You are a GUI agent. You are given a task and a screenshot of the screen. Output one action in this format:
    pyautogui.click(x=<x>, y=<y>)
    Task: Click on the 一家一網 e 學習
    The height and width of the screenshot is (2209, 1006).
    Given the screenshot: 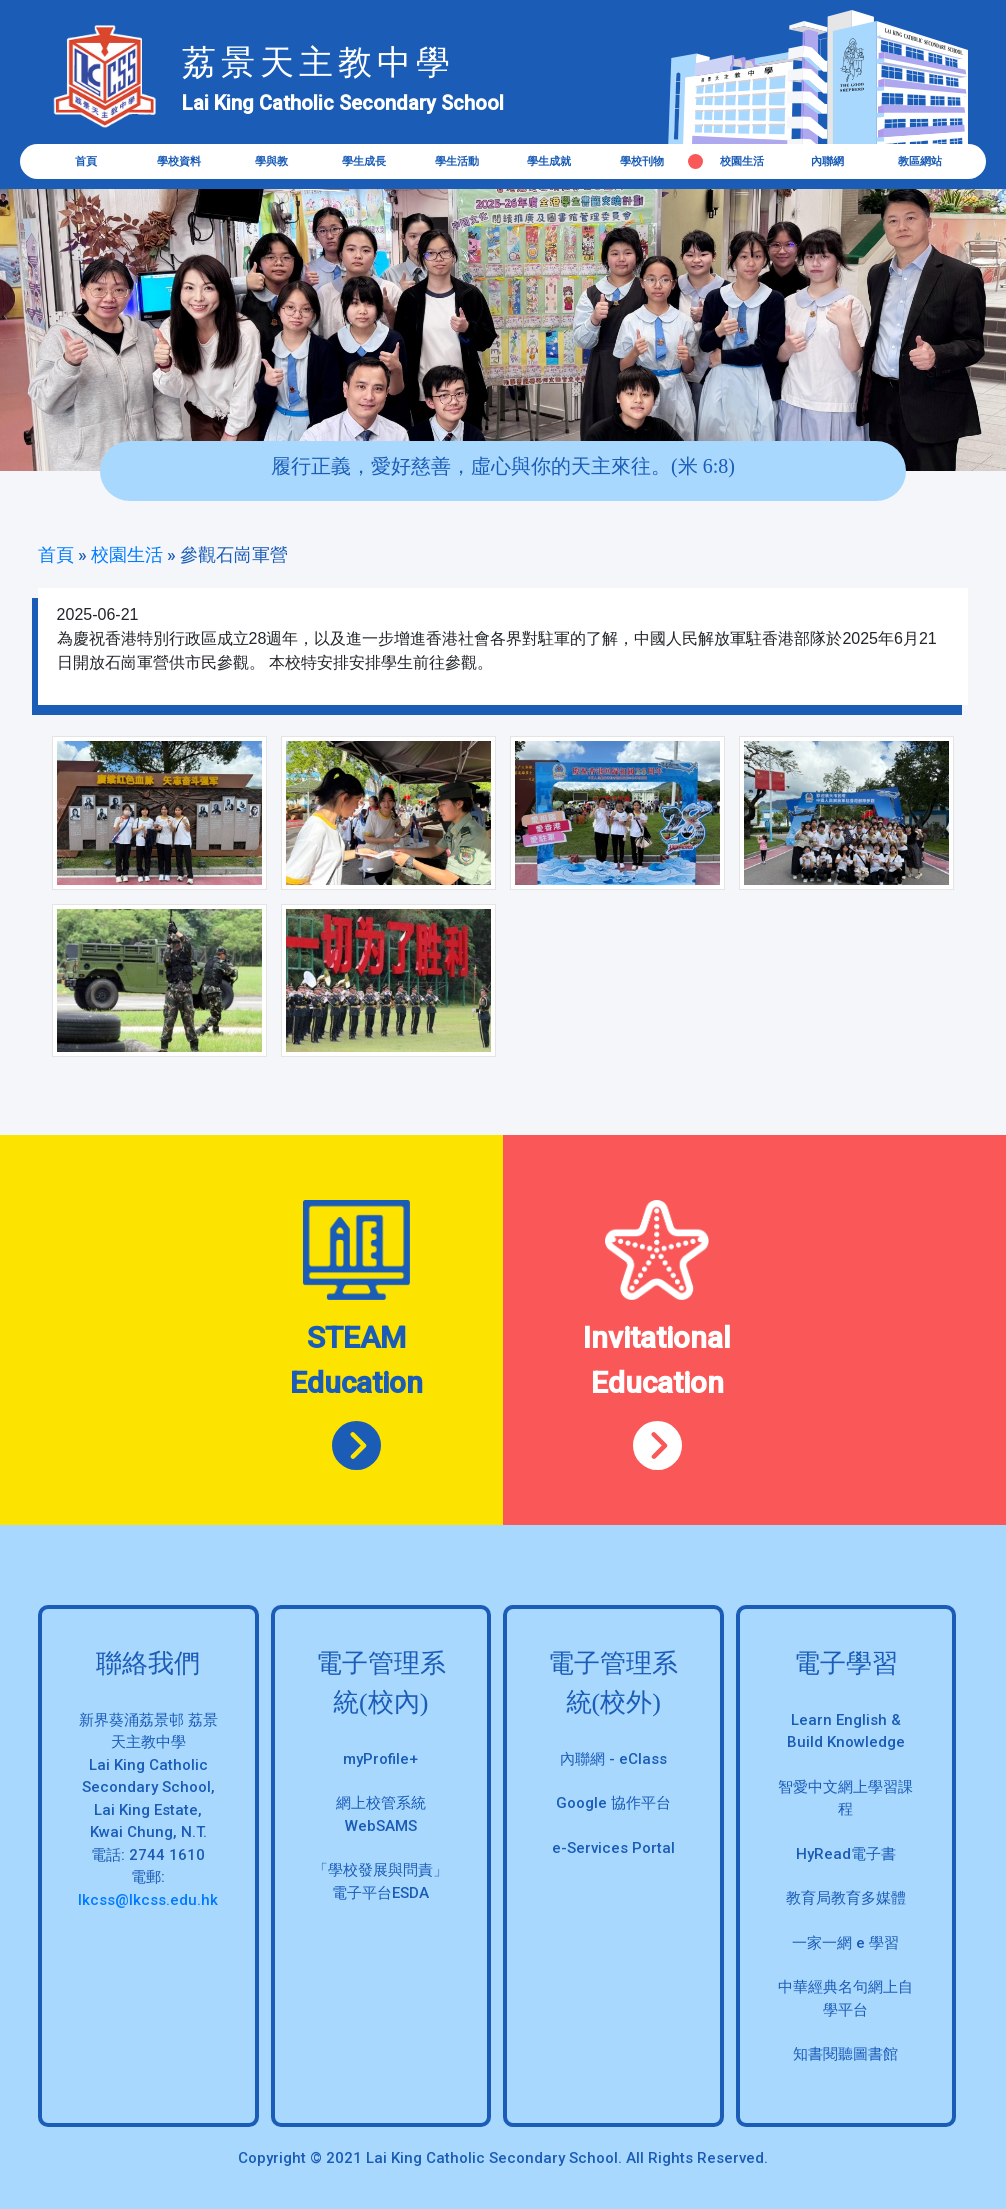 What is the action you would take?
    pyautogui.click(x=845, y=1943)
    